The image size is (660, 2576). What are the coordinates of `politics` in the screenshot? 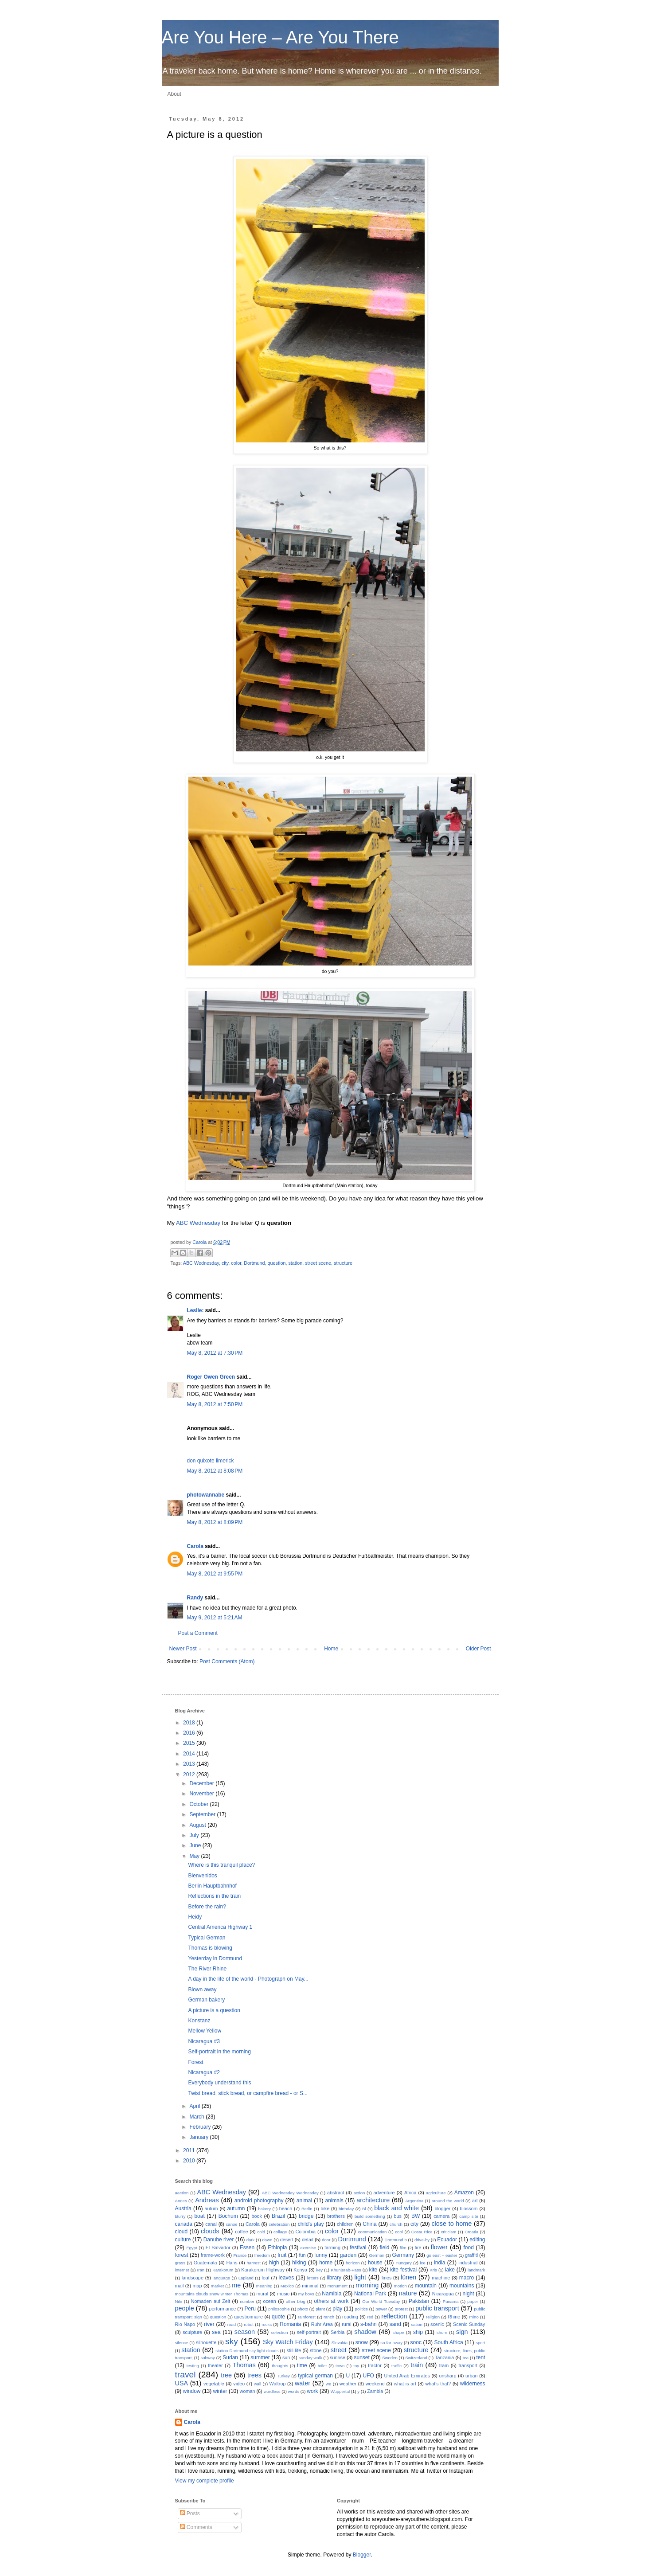 It's located at (361, 2308).